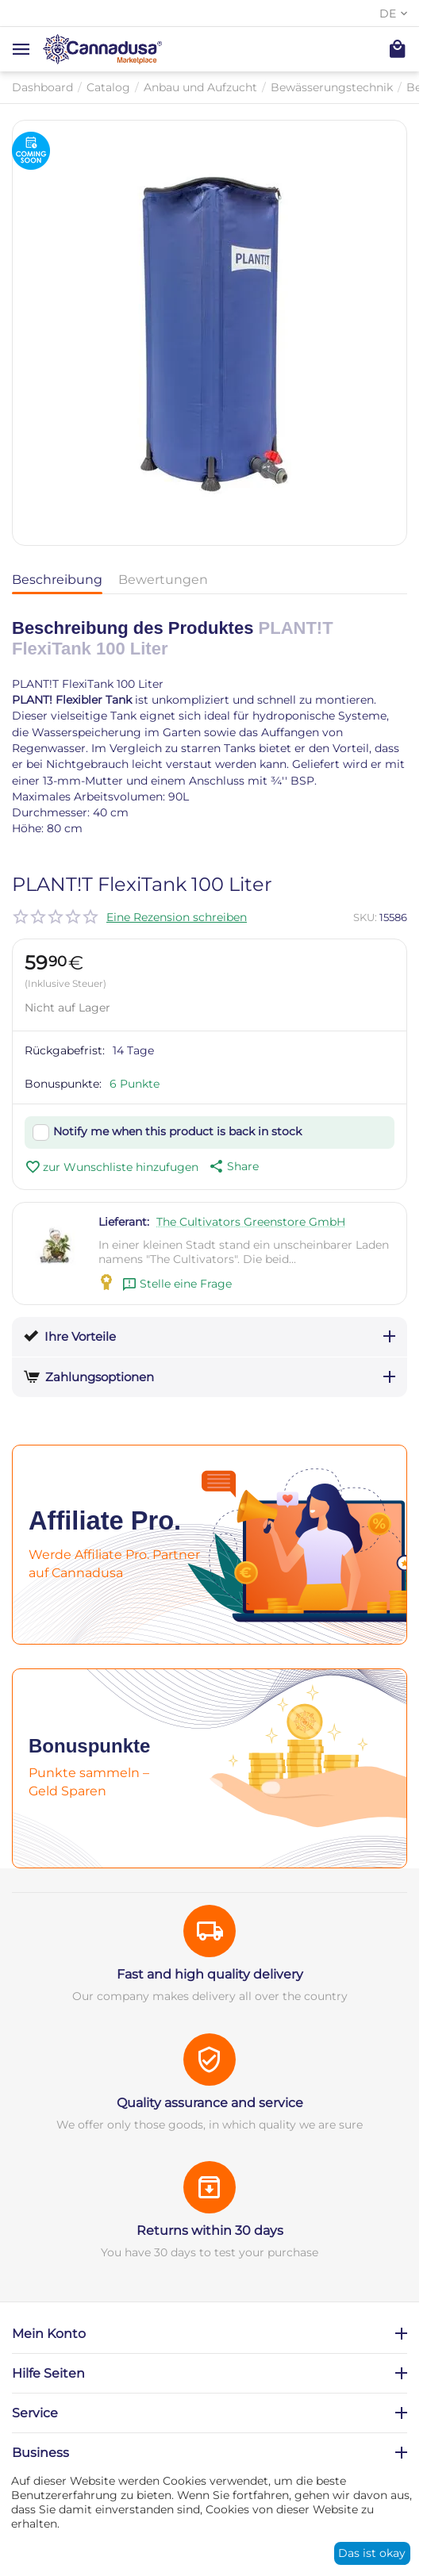  I want to click on Rückgabefrist:, so click(65, 1050).